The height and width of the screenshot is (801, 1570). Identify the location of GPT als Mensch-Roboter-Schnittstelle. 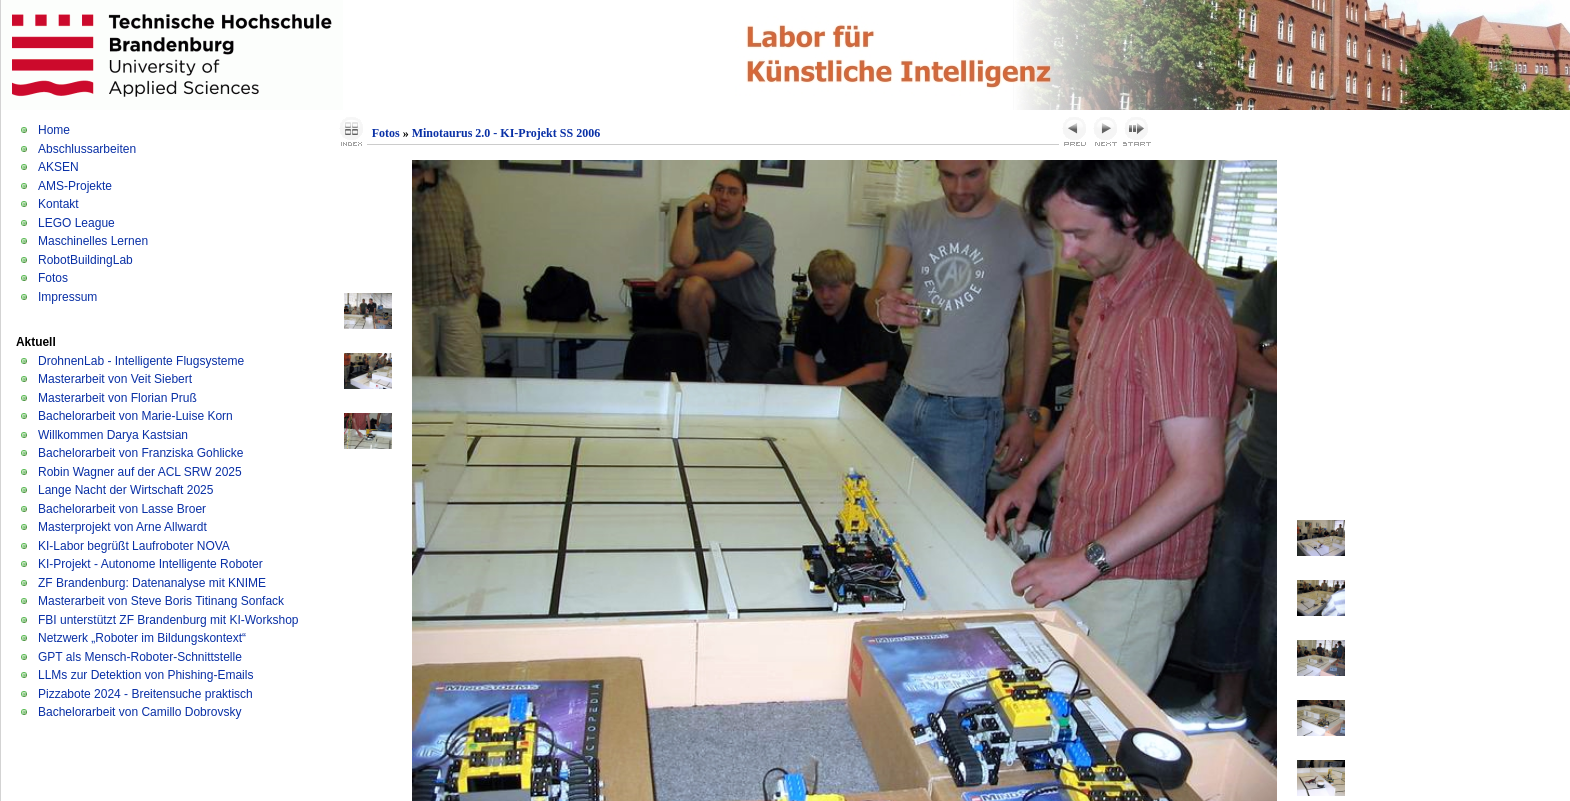
(140, 657).